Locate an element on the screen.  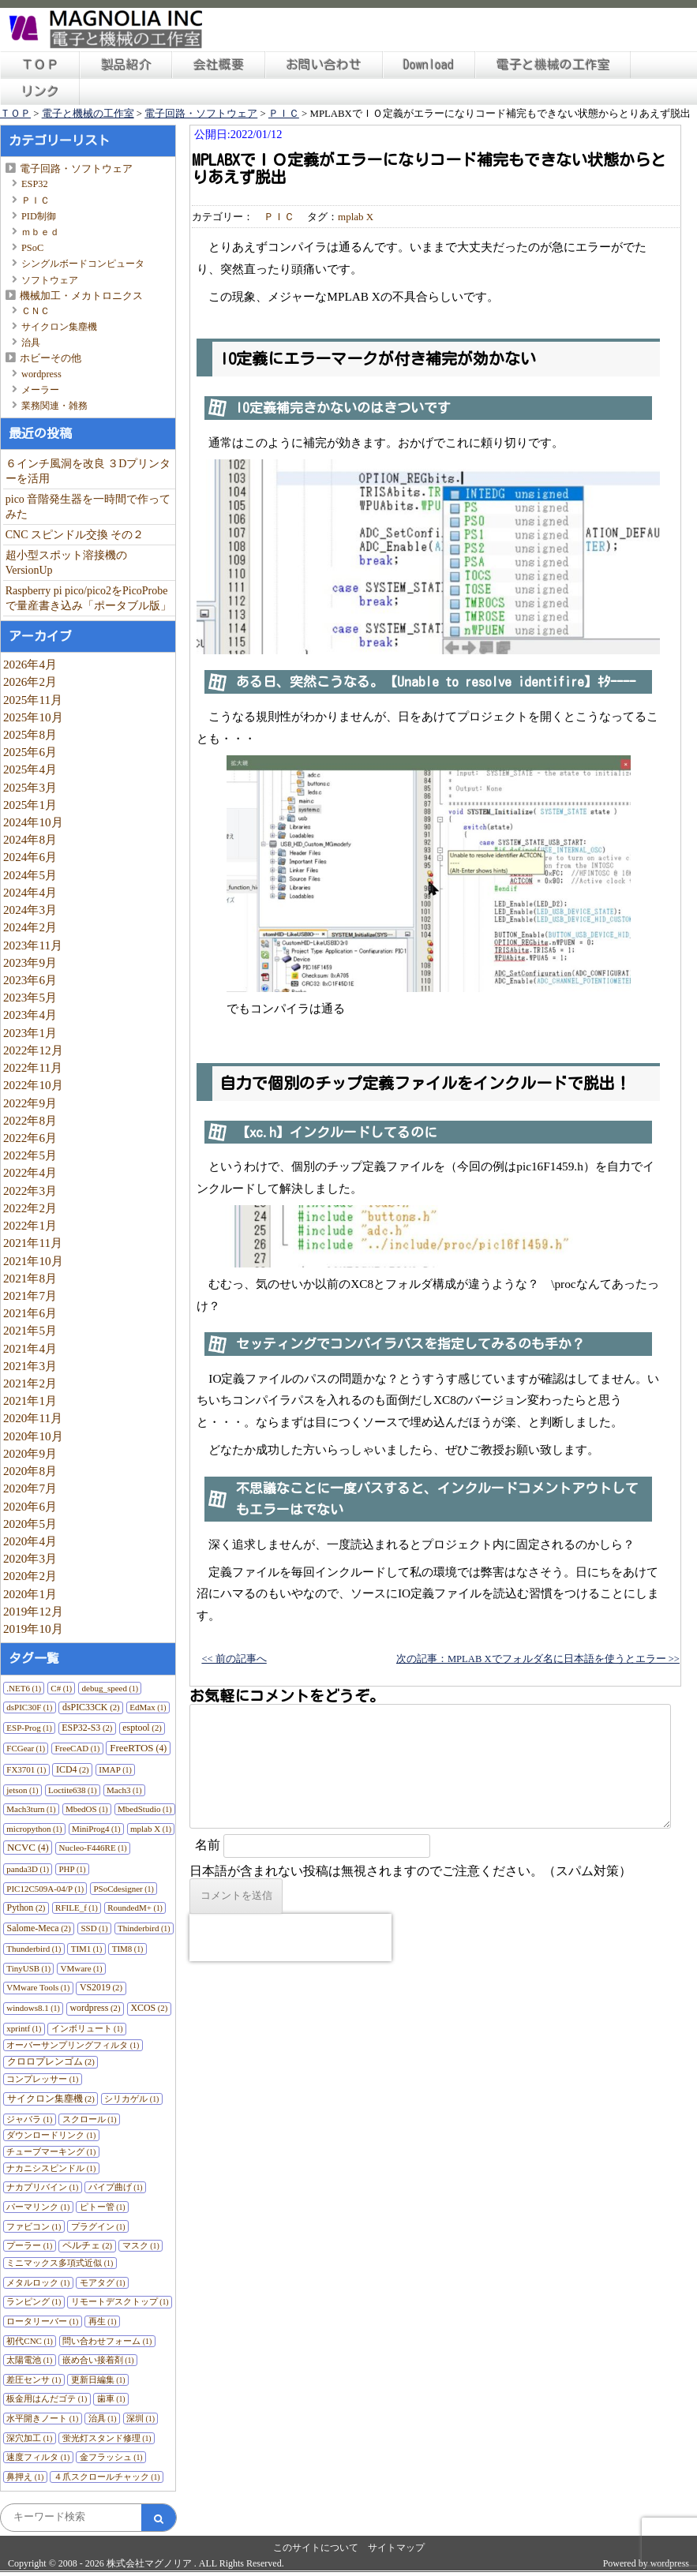
esptool [esptool (2個の項目)] is located at coordinates (142, 1727).